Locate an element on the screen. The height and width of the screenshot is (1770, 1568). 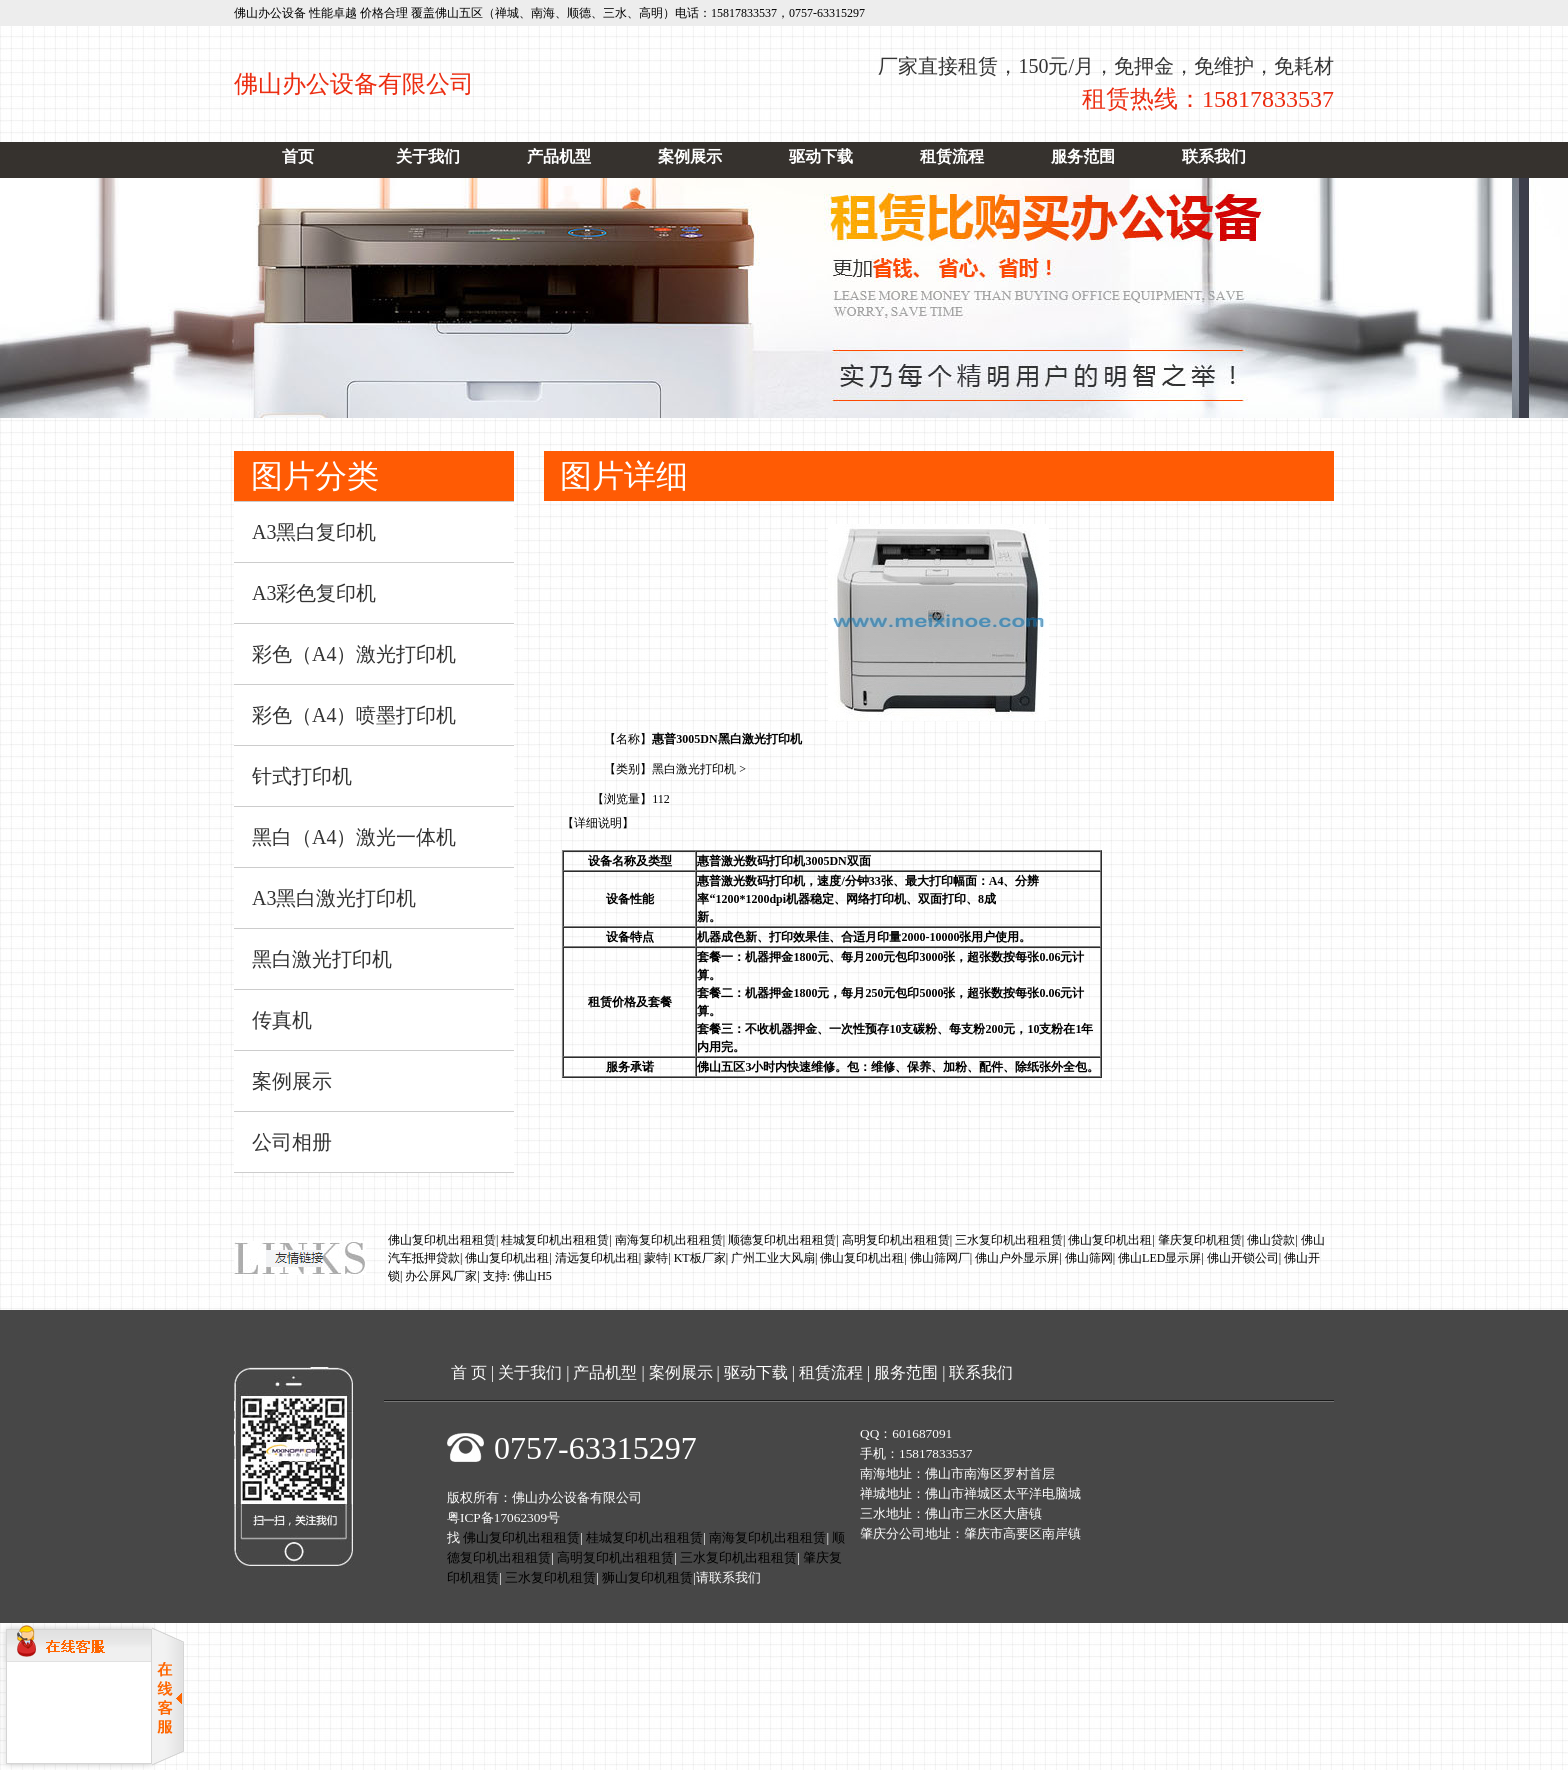
佛山筛网厂 is located at coordinates (940, 1258).